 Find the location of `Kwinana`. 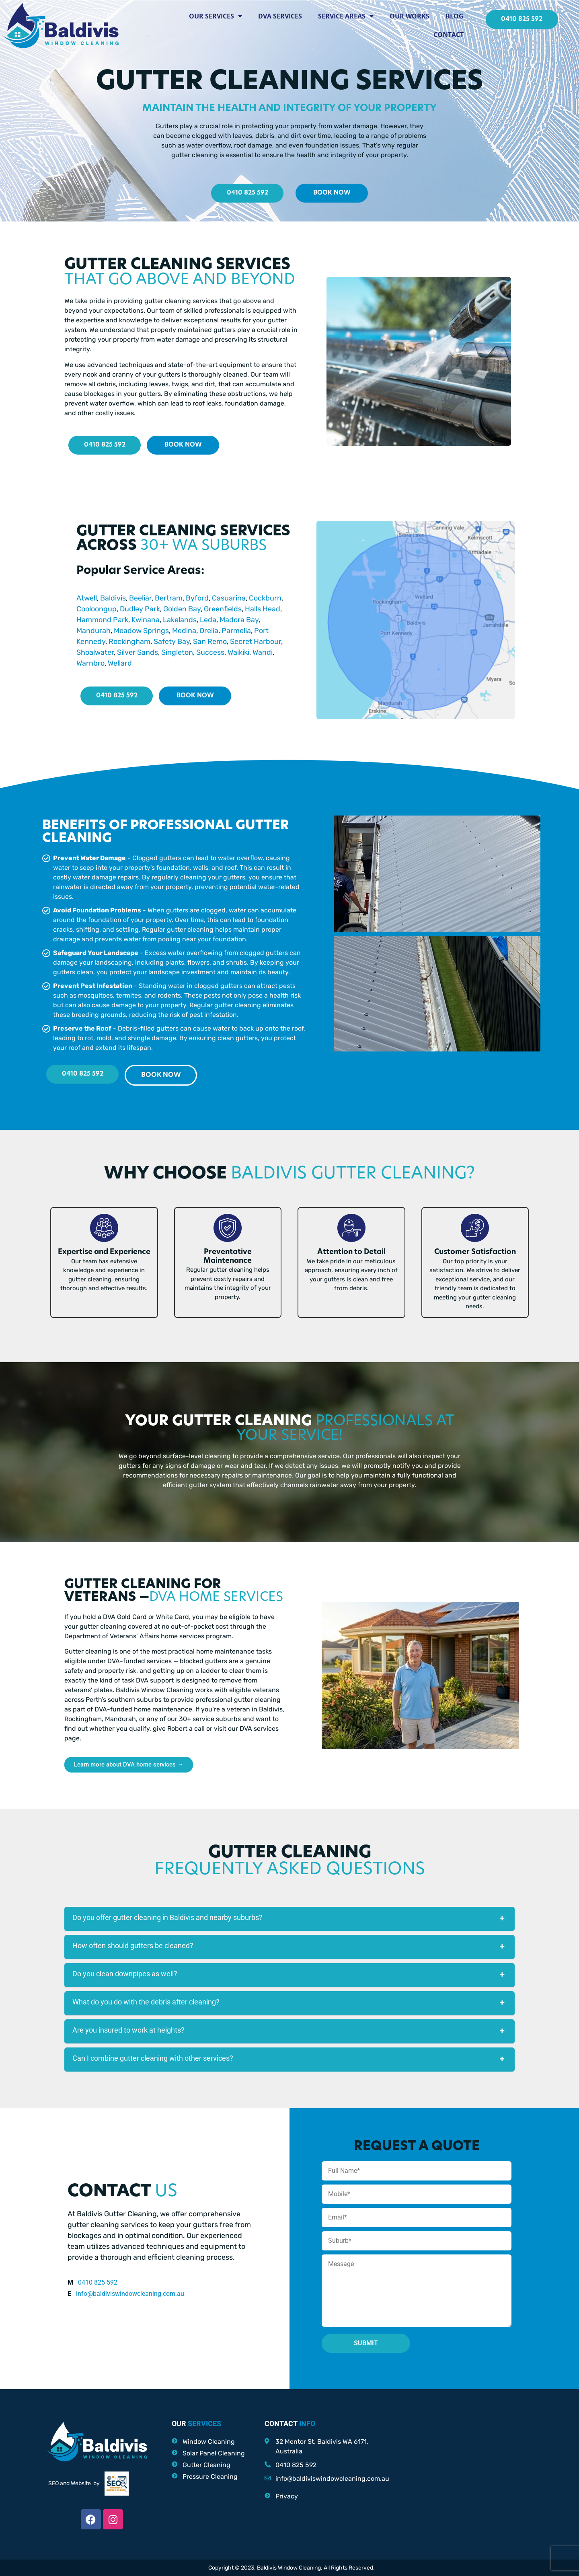

Kwinana is located at coordinates (145, 619).